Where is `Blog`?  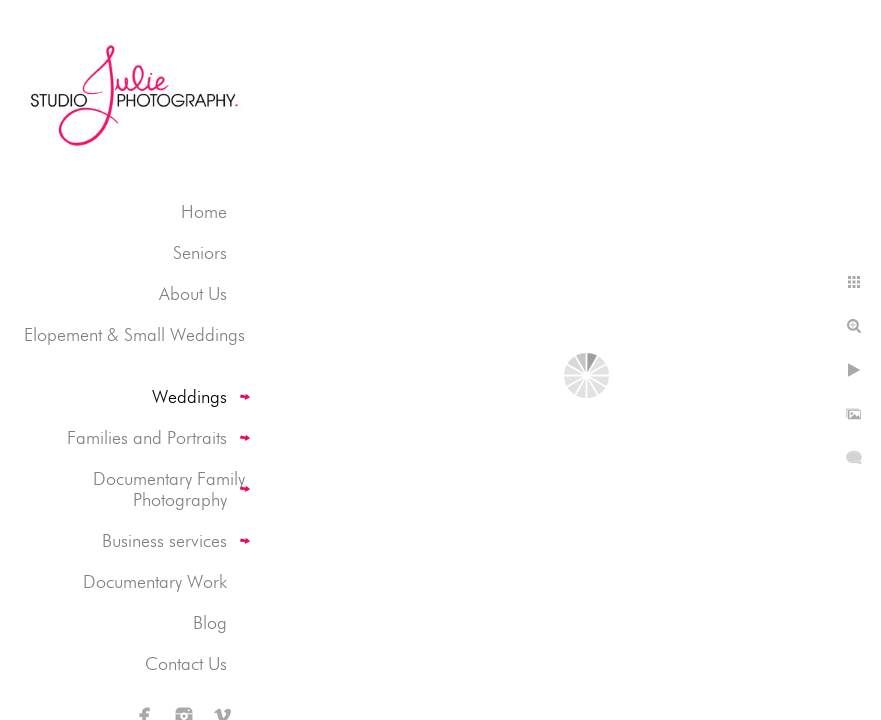
Blog is located at coordinates (210, 622).